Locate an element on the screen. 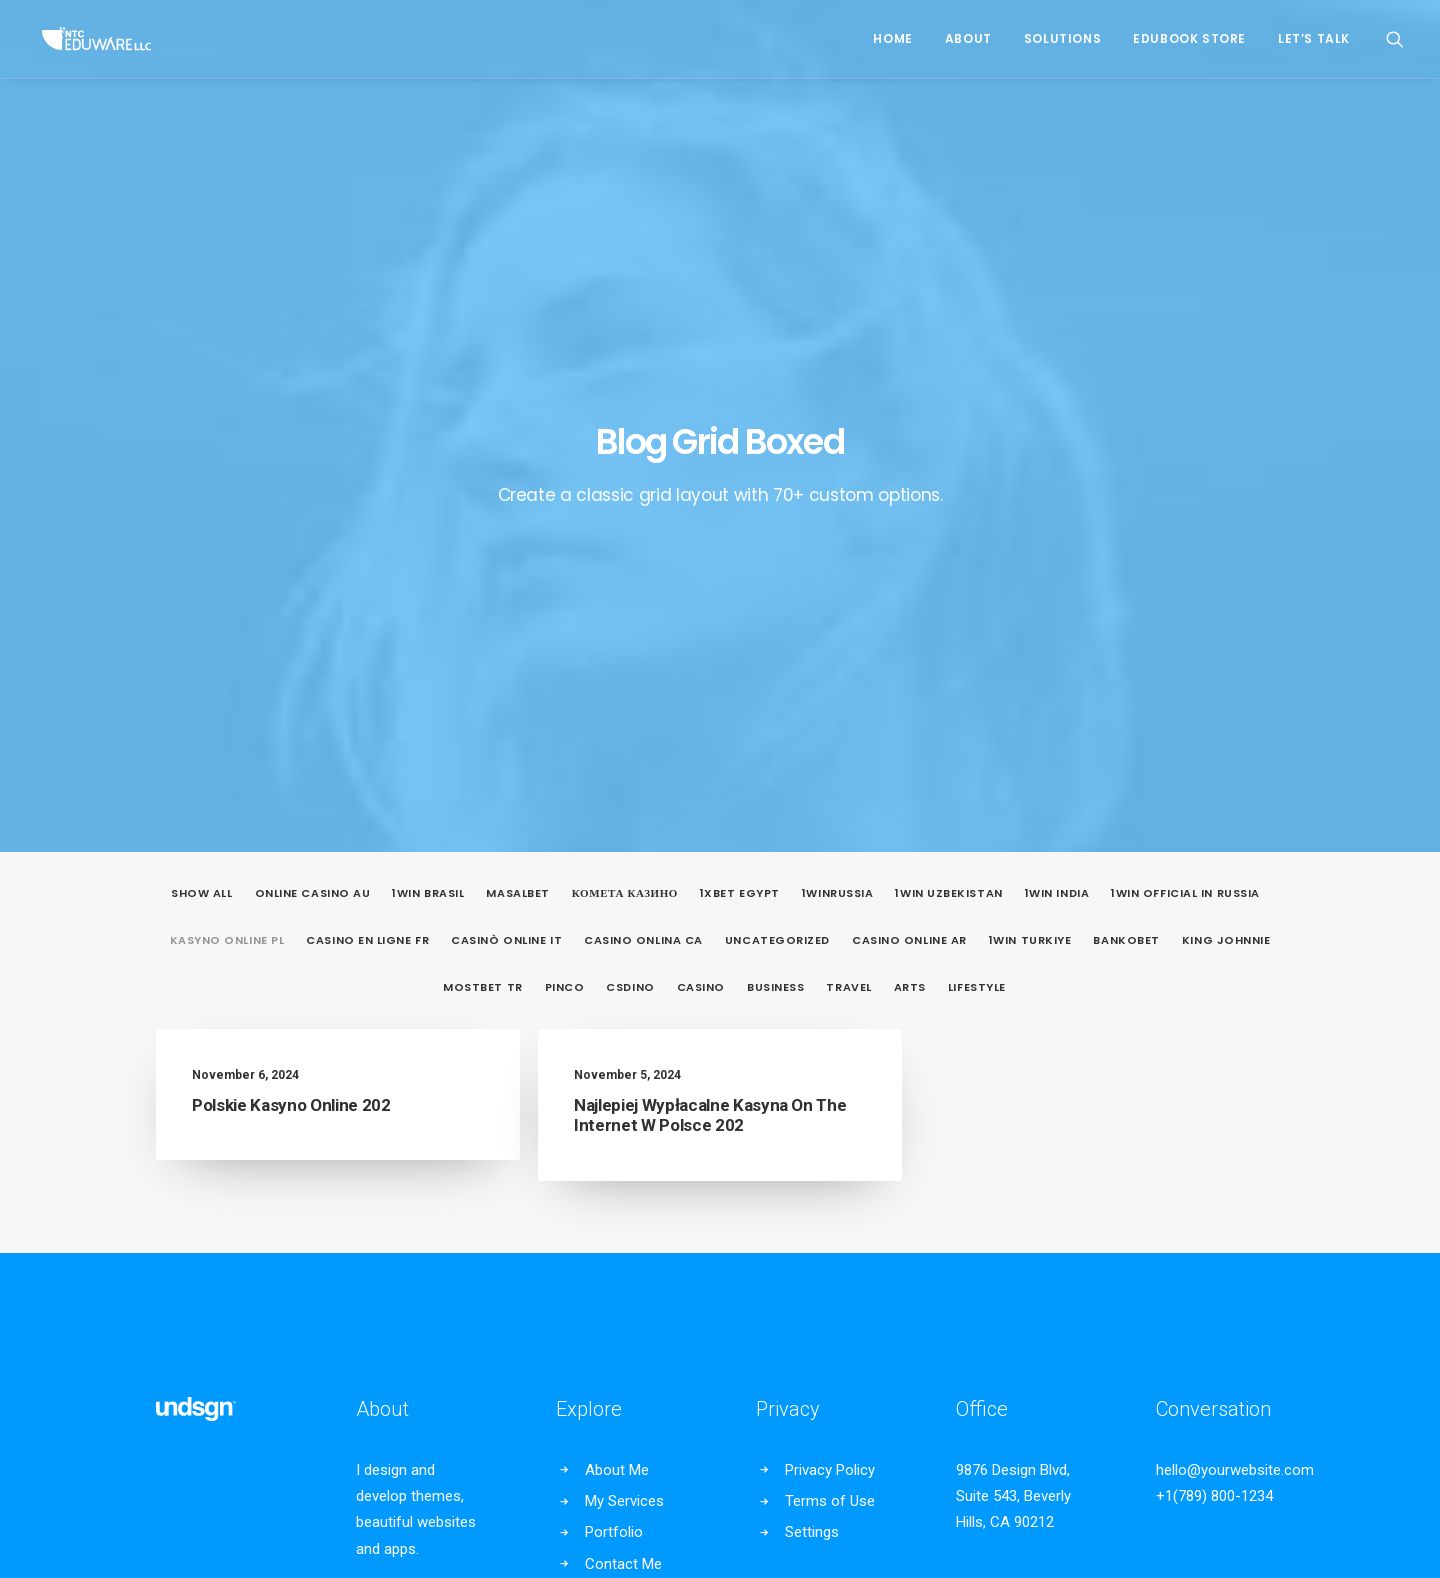  king johnnie is located at coordinates (1226, 476).